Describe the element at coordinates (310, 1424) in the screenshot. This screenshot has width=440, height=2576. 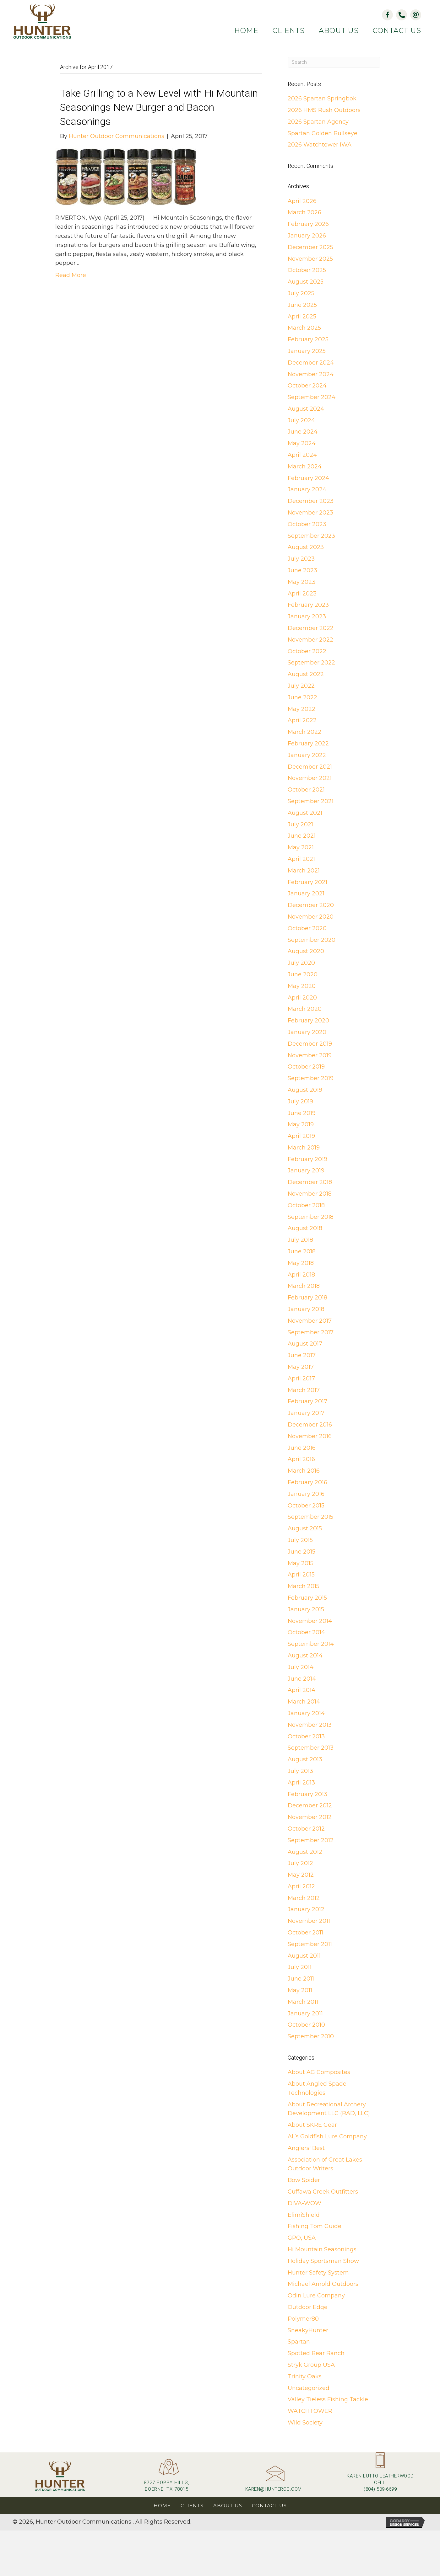
I see `December 2016` at that location.